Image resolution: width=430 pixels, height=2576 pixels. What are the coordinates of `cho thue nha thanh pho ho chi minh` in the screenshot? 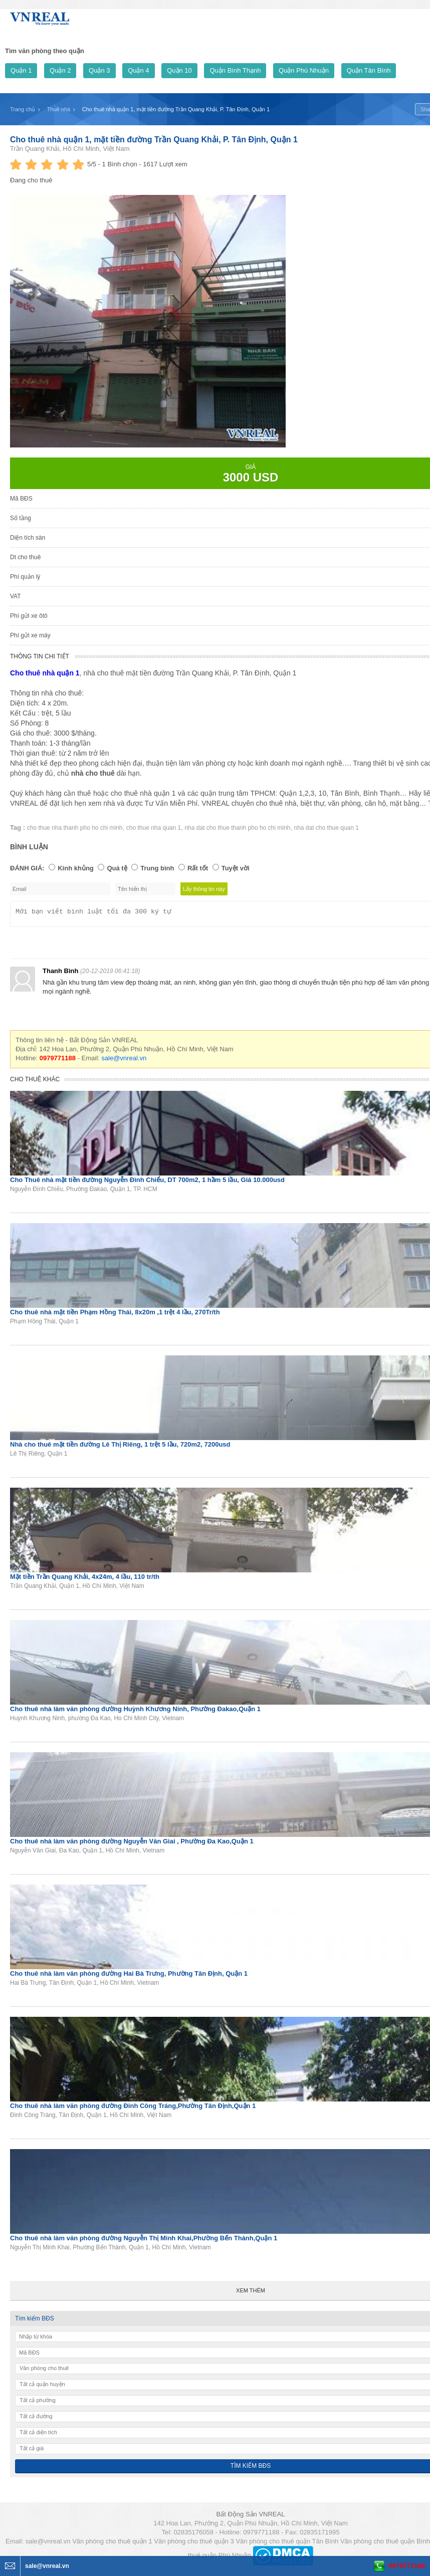 It's located at (75, 827).